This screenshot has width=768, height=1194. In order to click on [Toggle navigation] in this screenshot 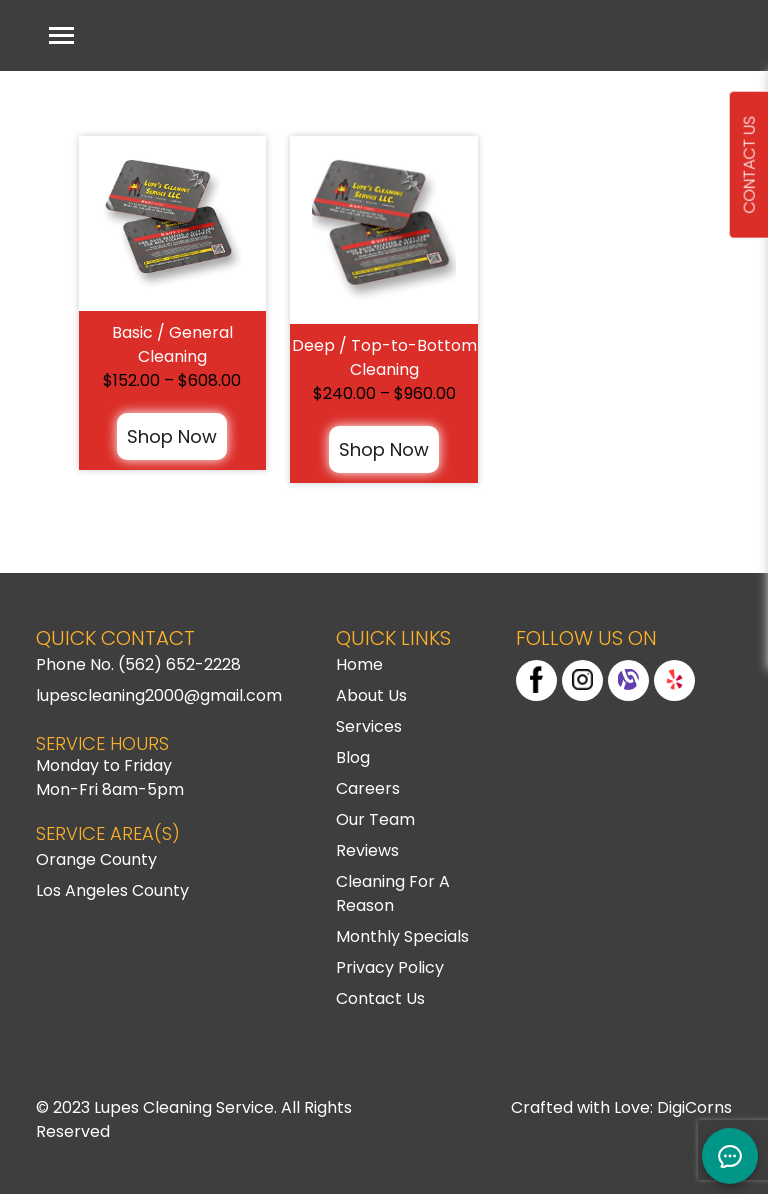, I will do `click(61, 35)`.